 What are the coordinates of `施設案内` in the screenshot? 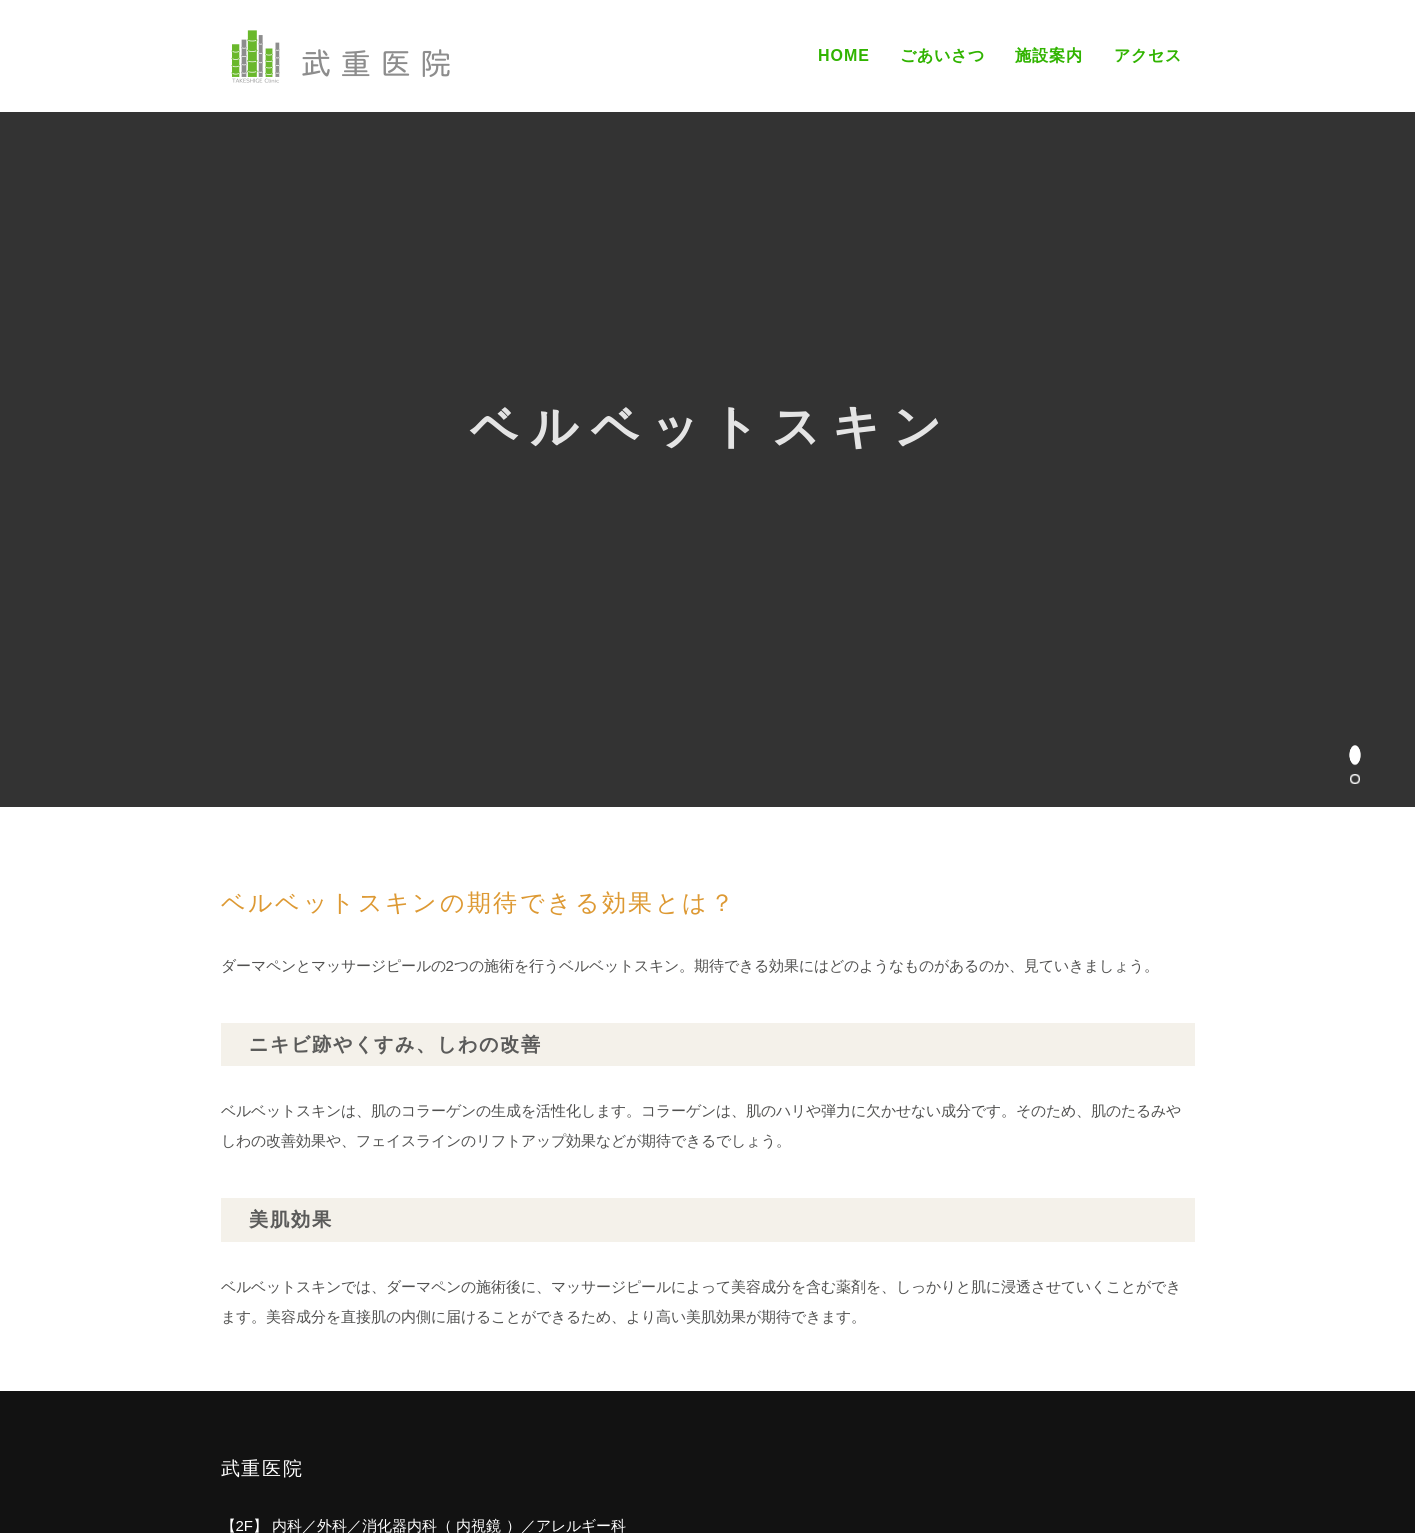 It's located at (1049, 55).